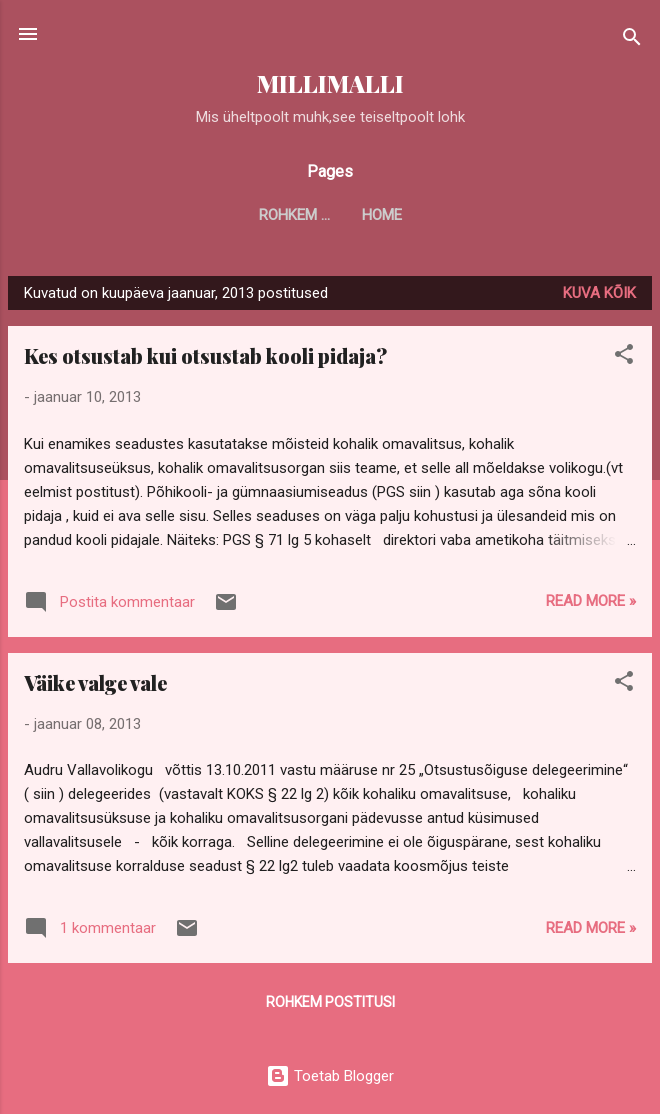  I want to click on Home, so click(330, 215).